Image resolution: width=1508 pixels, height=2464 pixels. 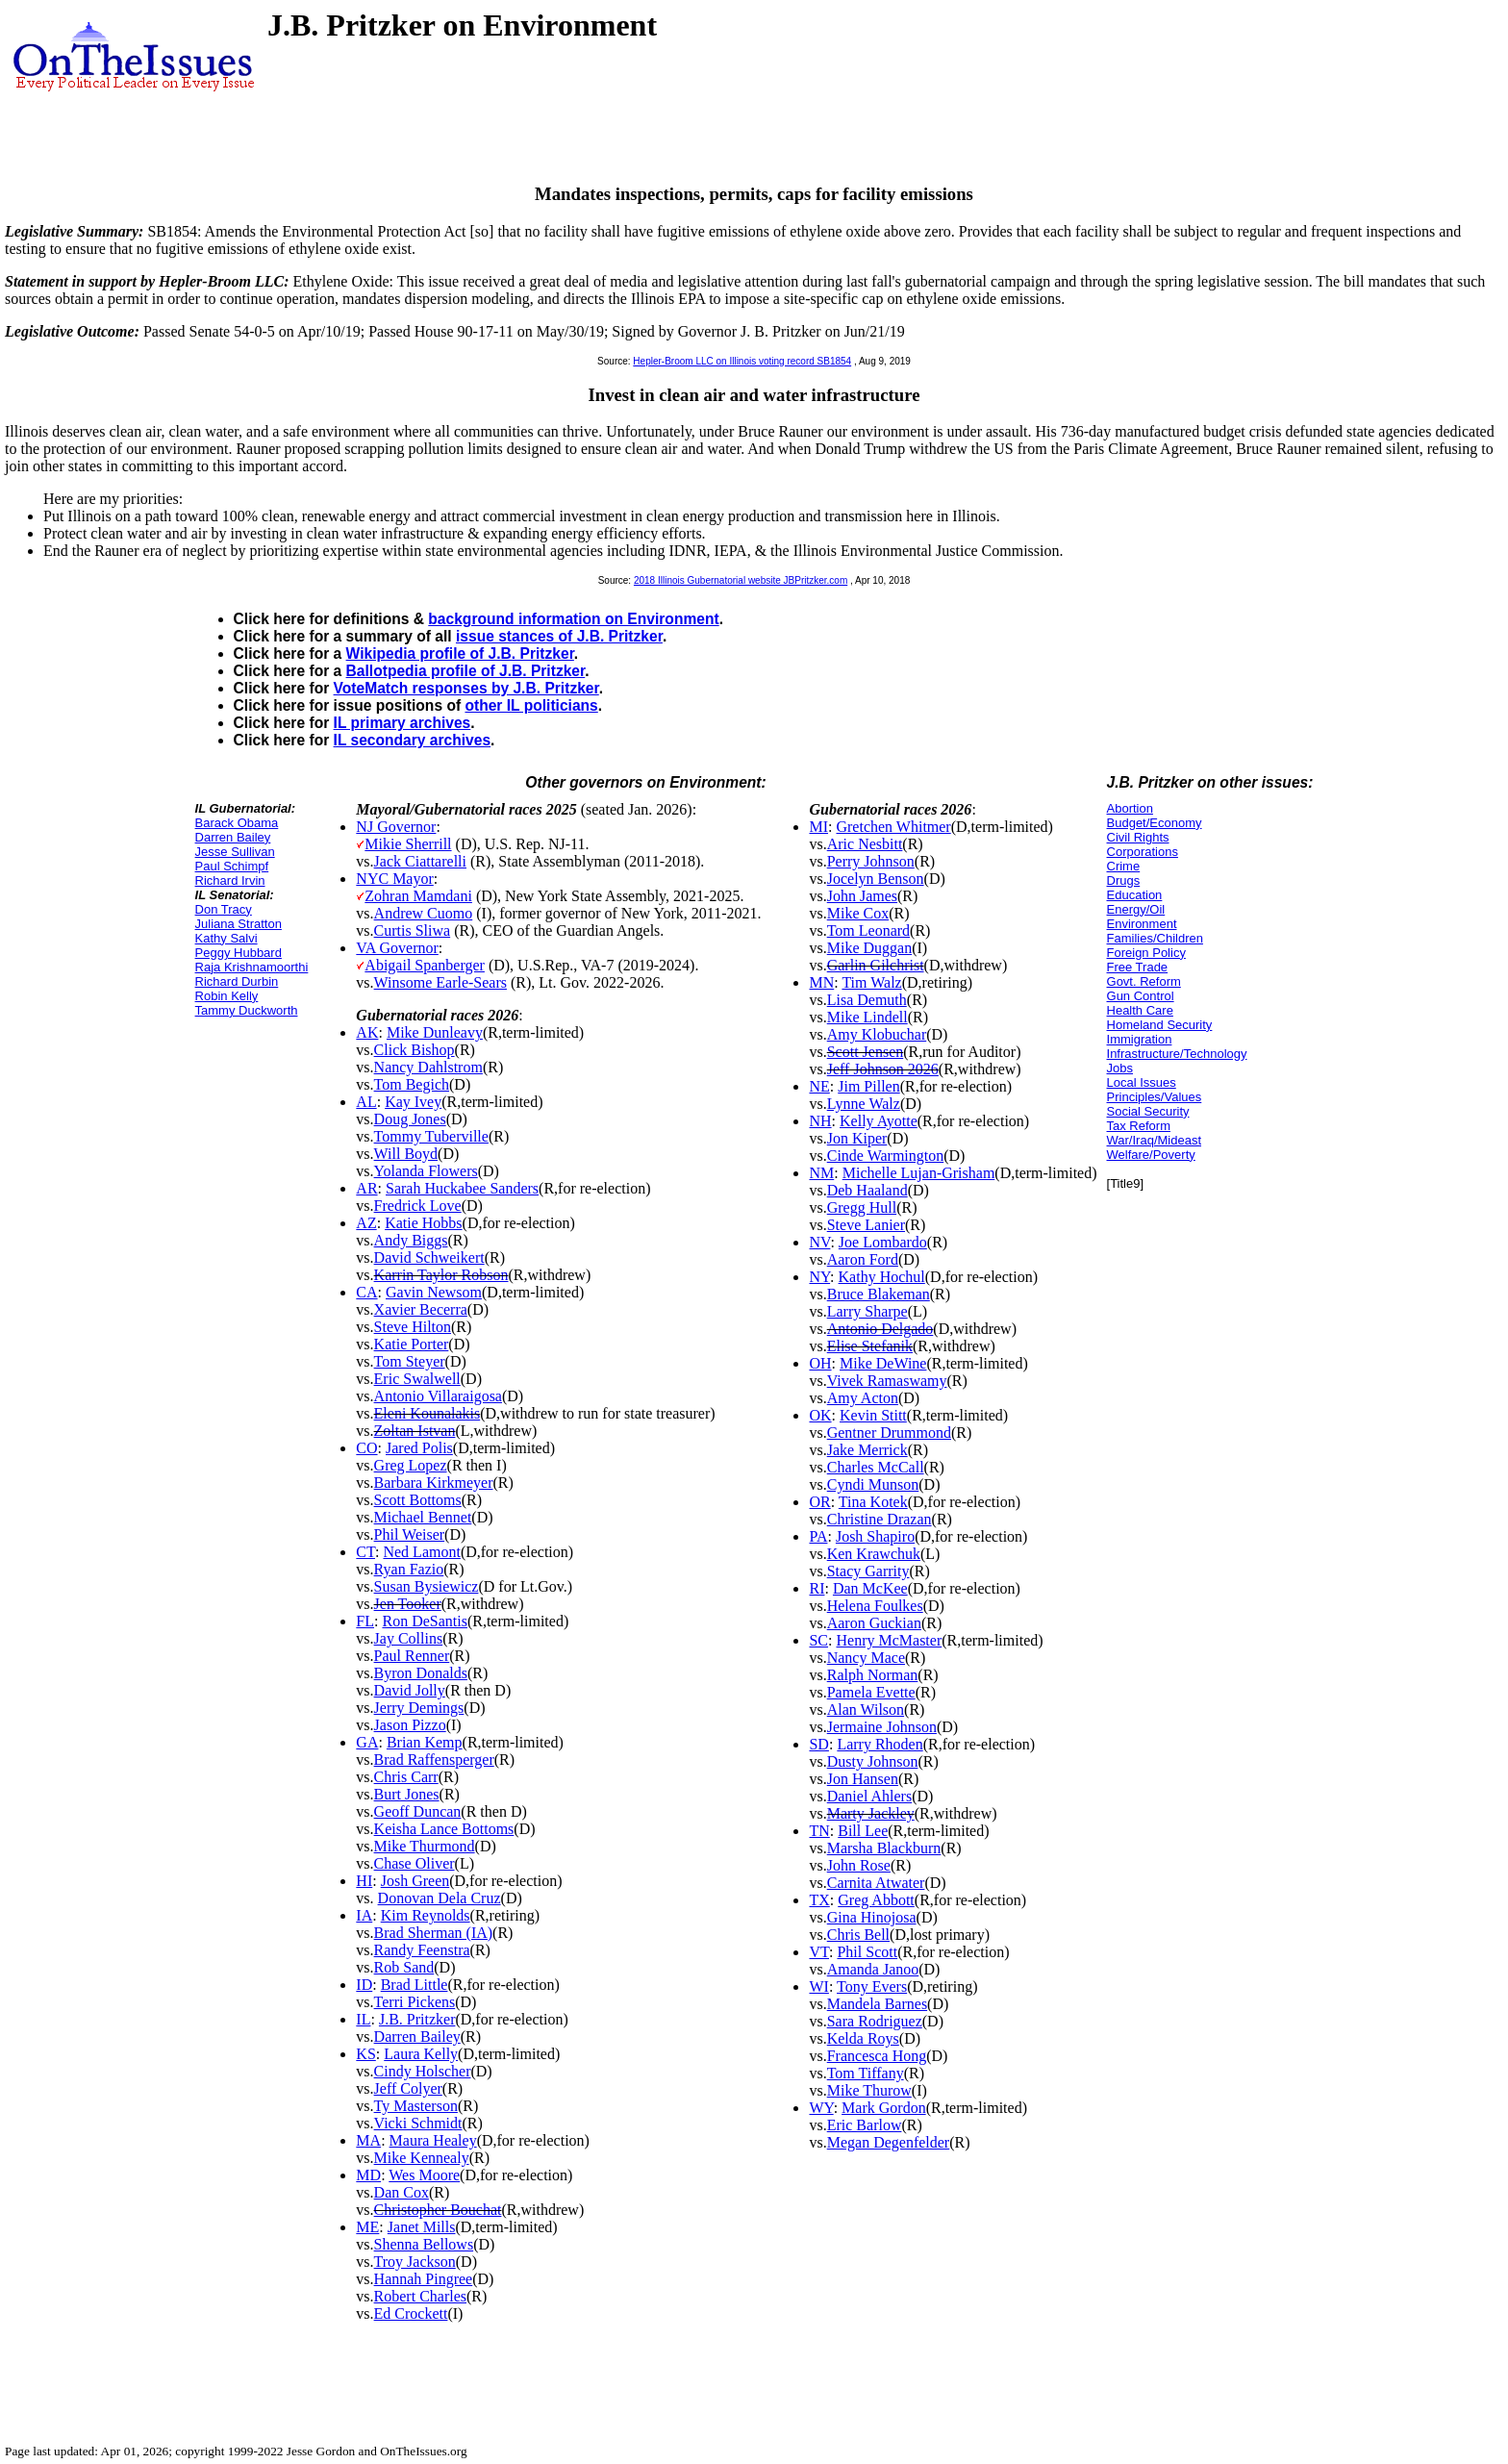 I want to click on Hepler-Broom LLC on Illinois voting record SB1854, so click(x=742, y=361).